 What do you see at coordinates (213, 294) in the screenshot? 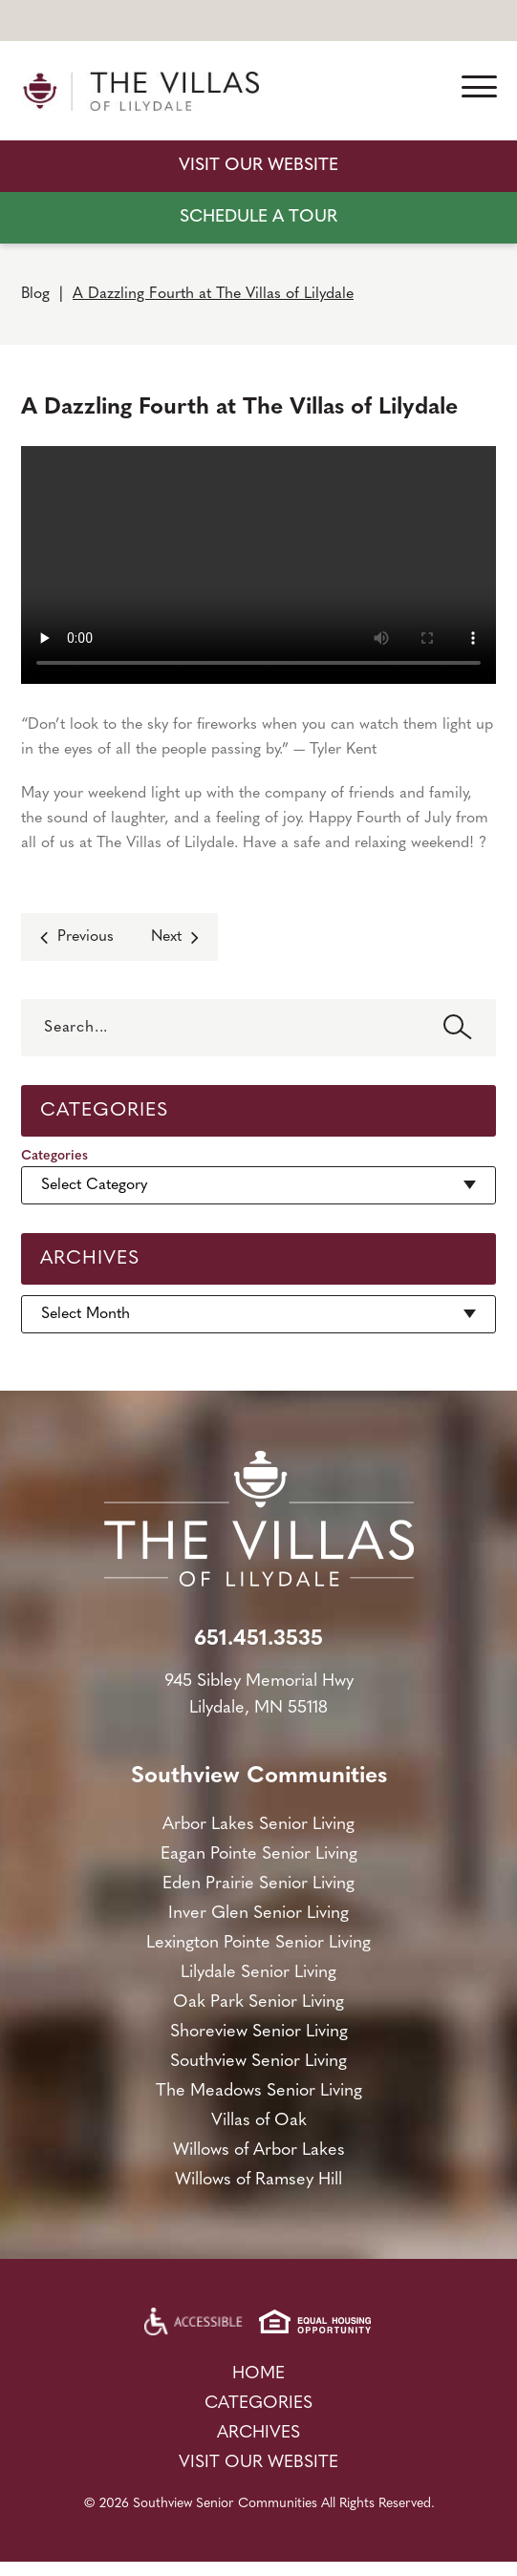
I see `A Dazzling Fourth at The Villas of Lilydale` at bounding box center [213, 294].